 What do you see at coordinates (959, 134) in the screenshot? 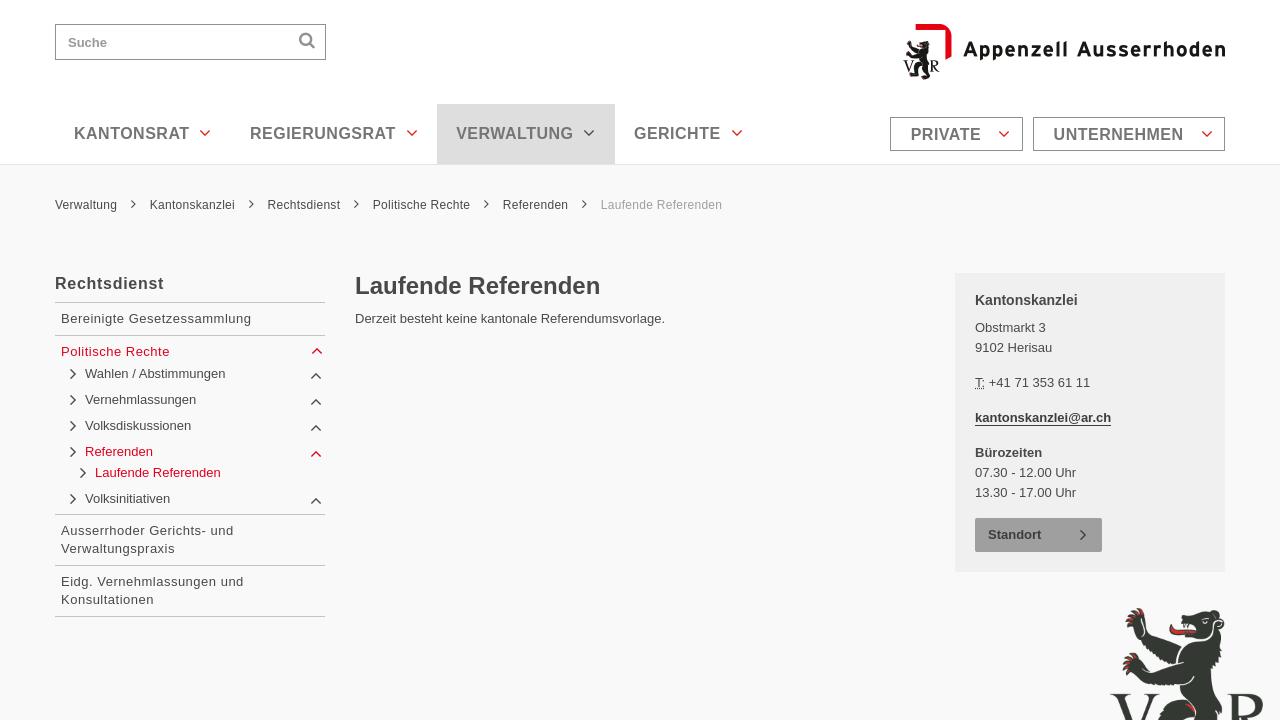
I see `[menuitem]` at bounding box center [959, 134].